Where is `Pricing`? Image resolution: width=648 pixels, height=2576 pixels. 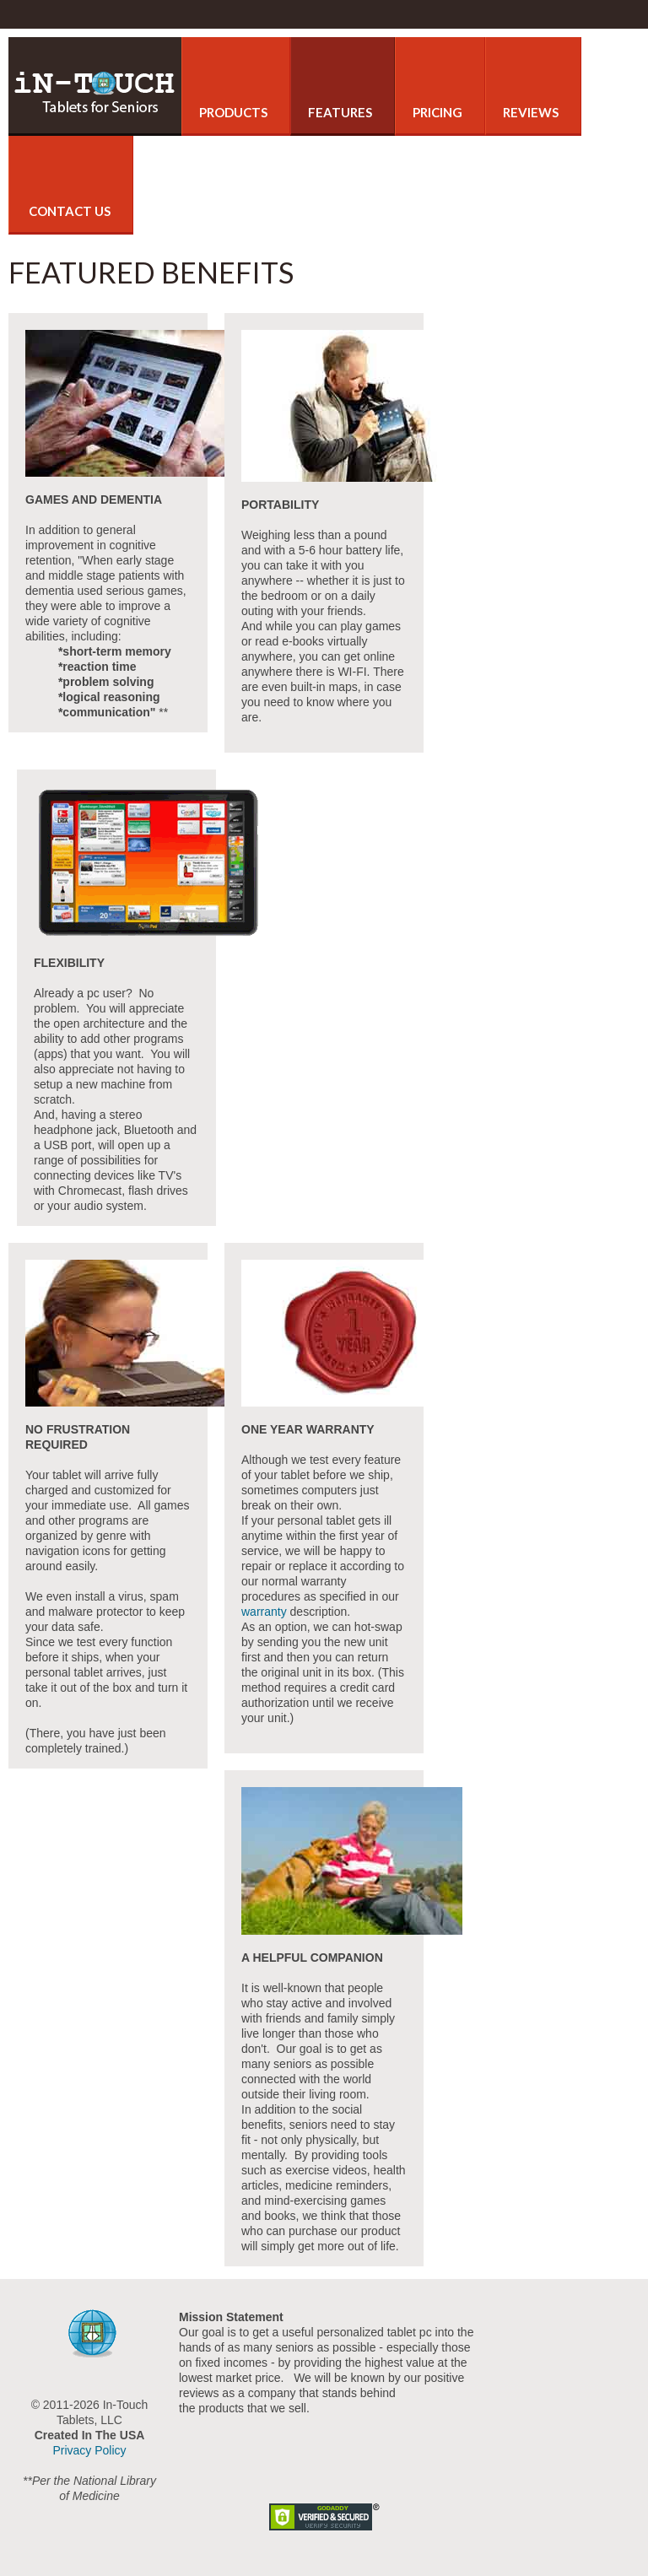
Pricing is located at coordinates (437, 112).